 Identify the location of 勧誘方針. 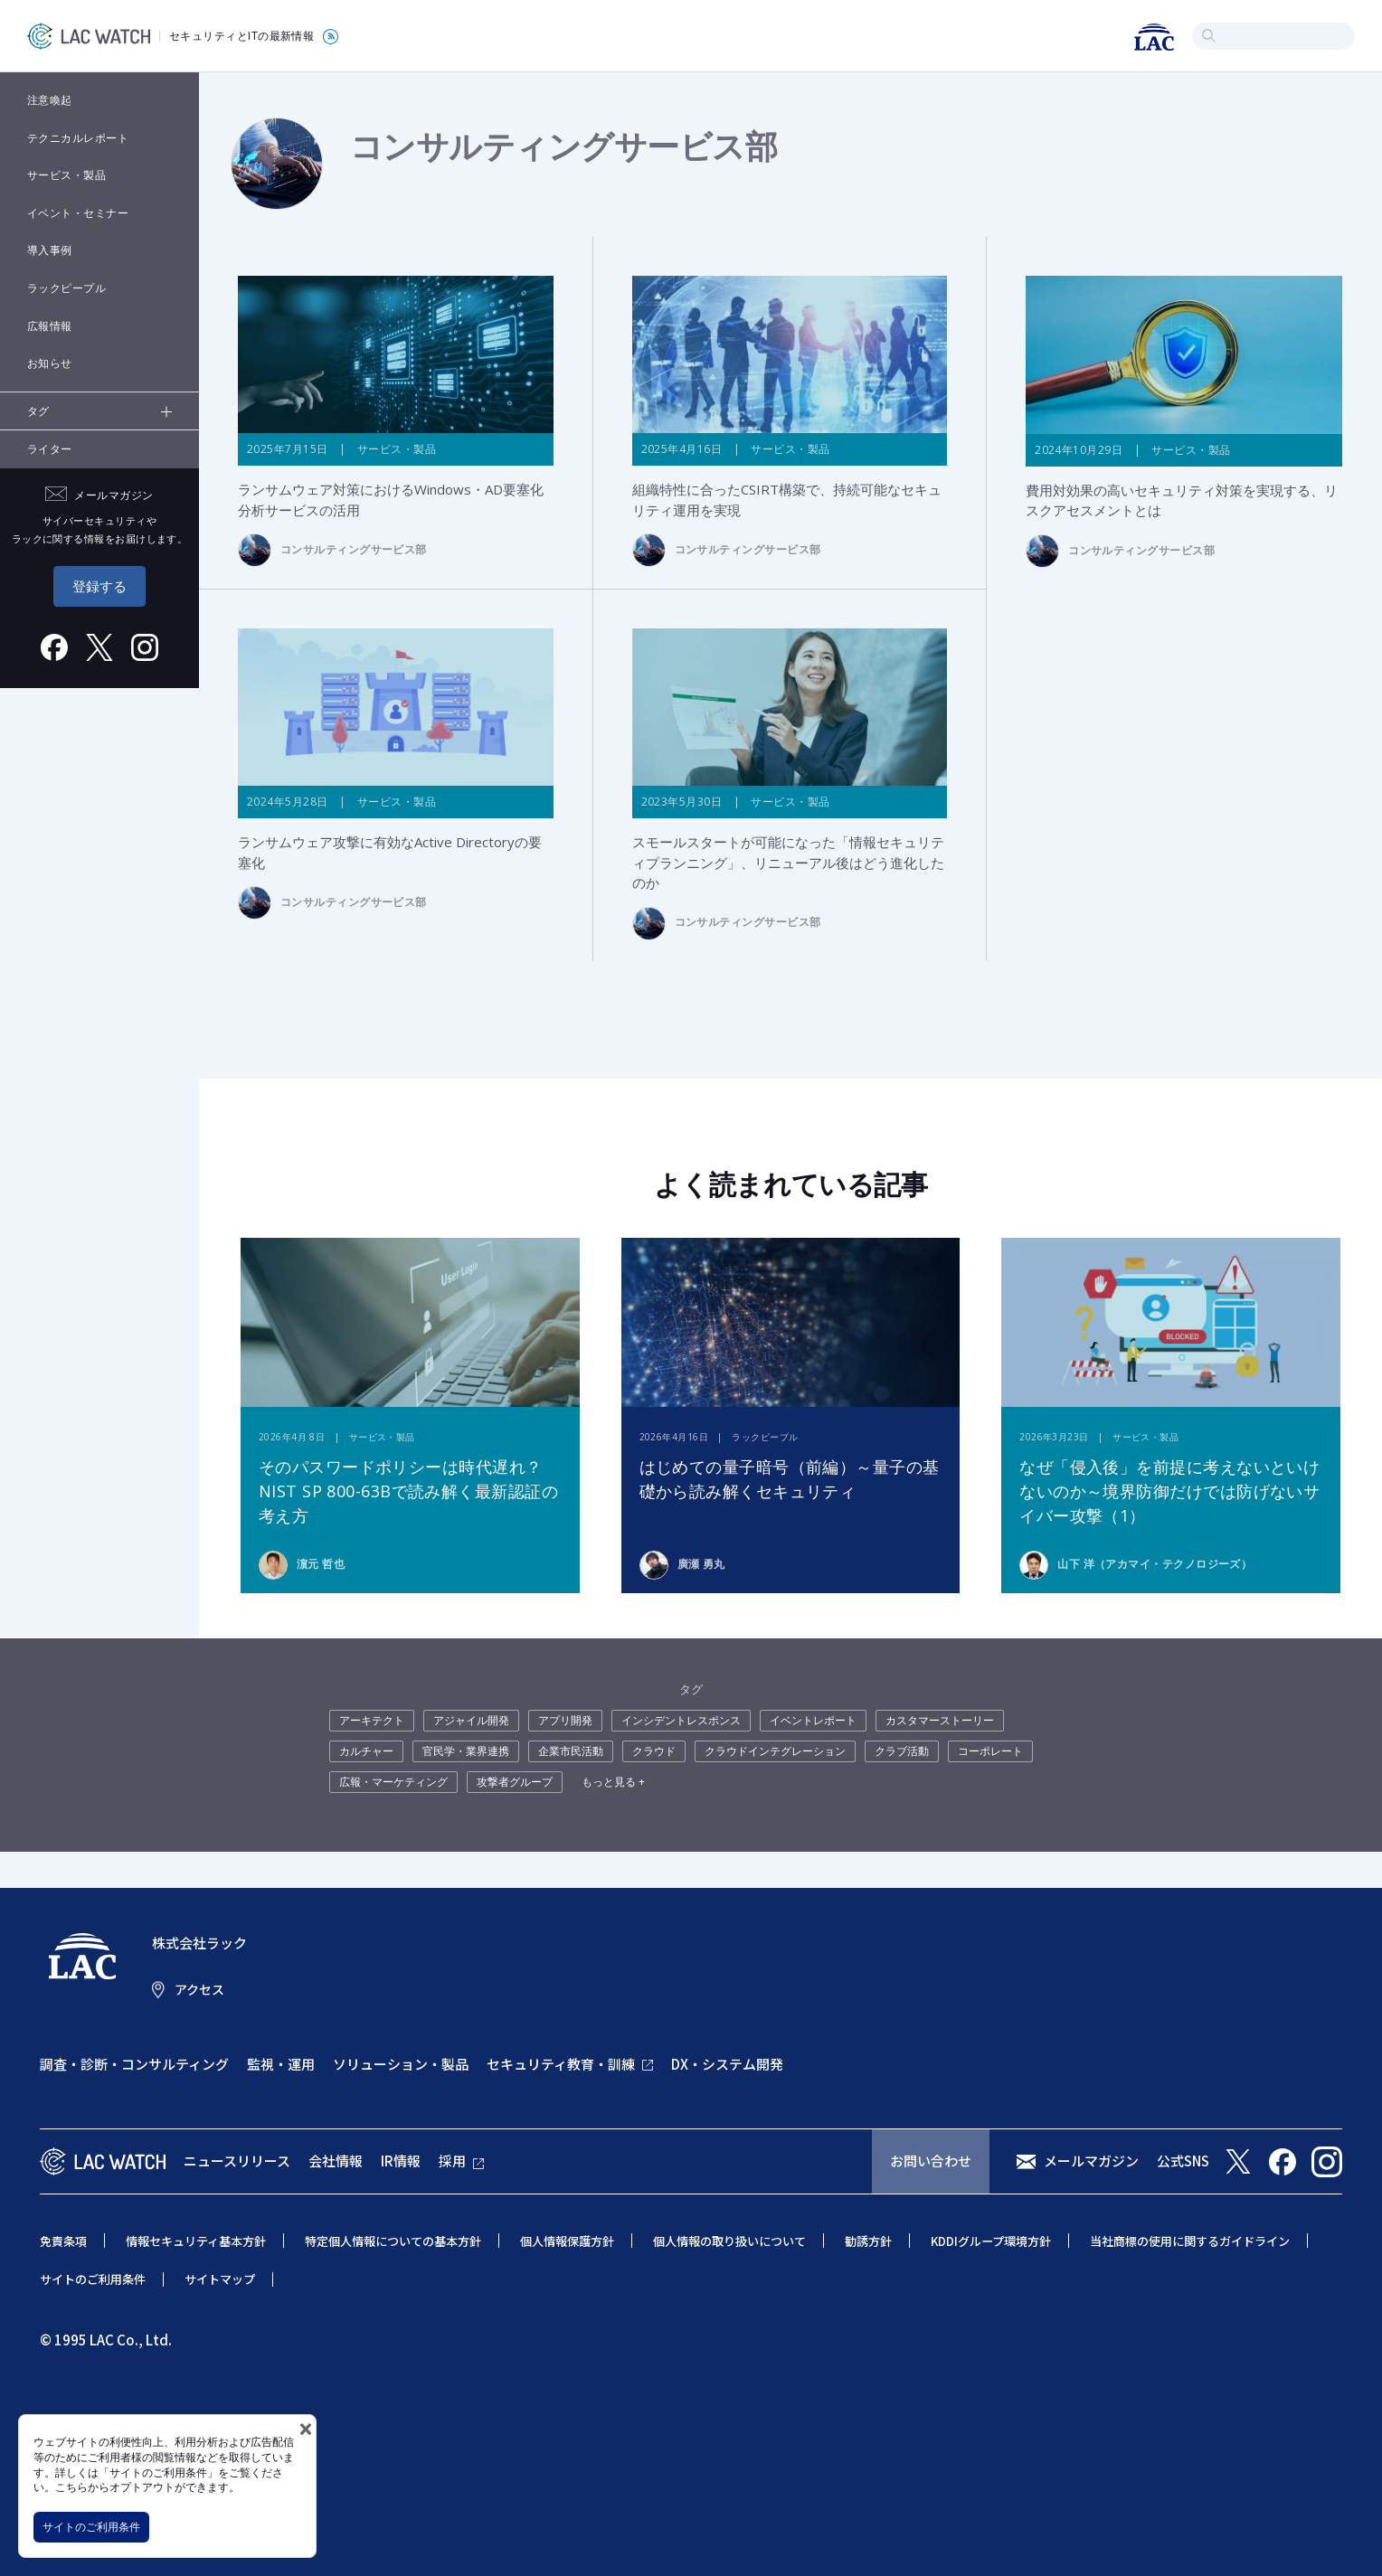
(868, 2241).